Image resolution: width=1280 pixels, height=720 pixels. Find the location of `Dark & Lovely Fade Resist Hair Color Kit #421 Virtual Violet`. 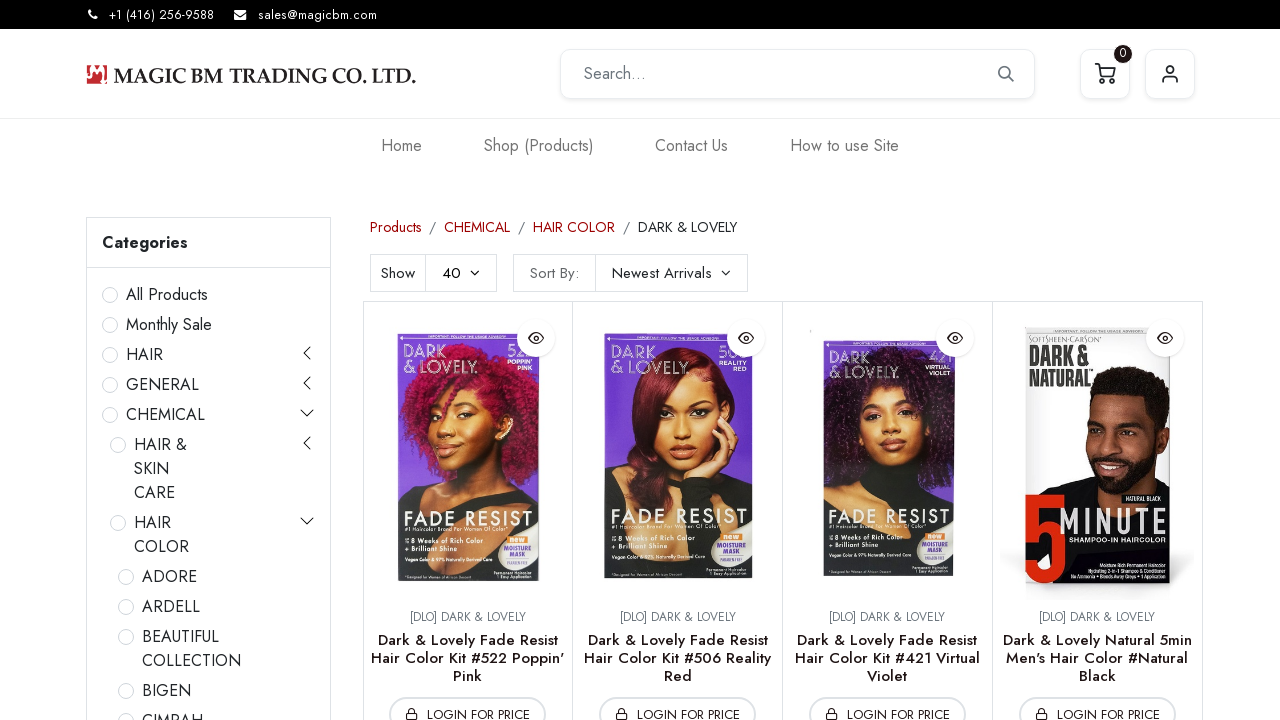

Dark & Lovely Fade Resist Hair Color Kit #421 Virtual Violet is located at coordinates (887, 658).